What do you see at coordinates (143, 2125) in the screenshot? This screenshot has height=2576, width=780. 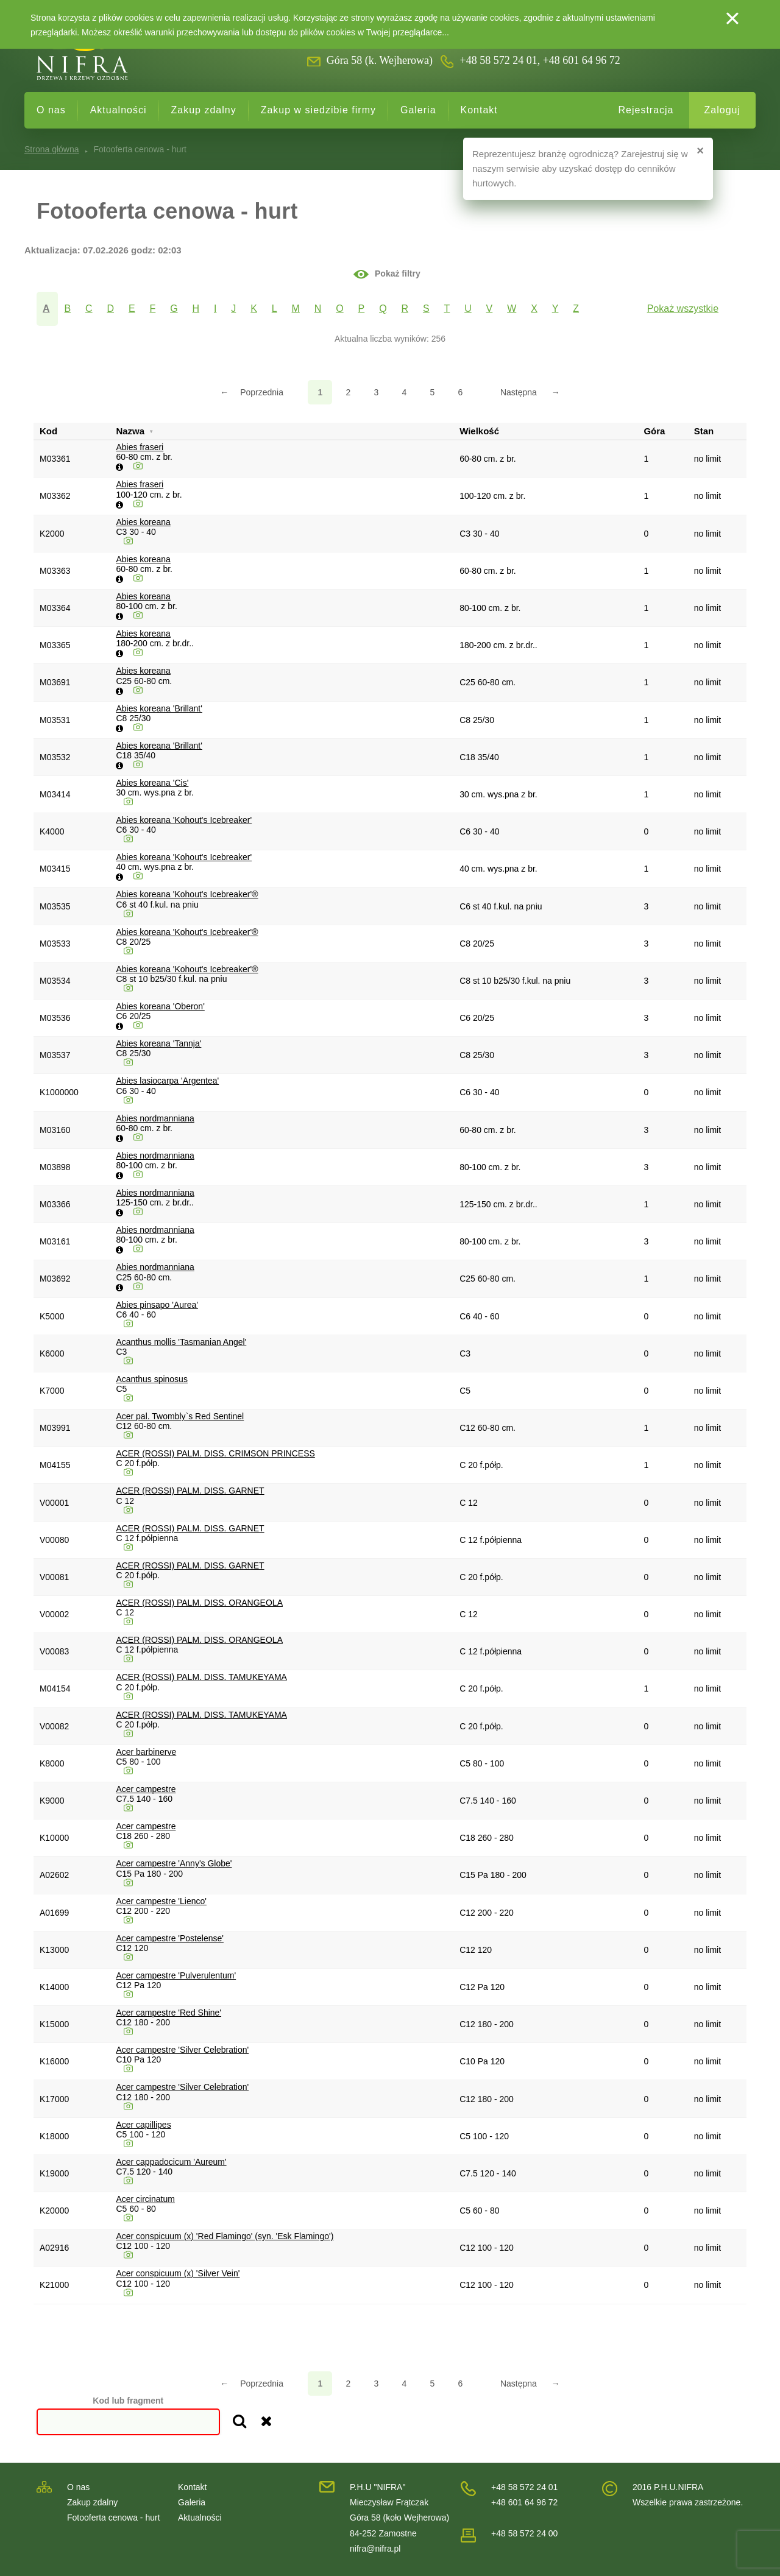 I see `Acer capillipes` at bounding box center [143, 2125].